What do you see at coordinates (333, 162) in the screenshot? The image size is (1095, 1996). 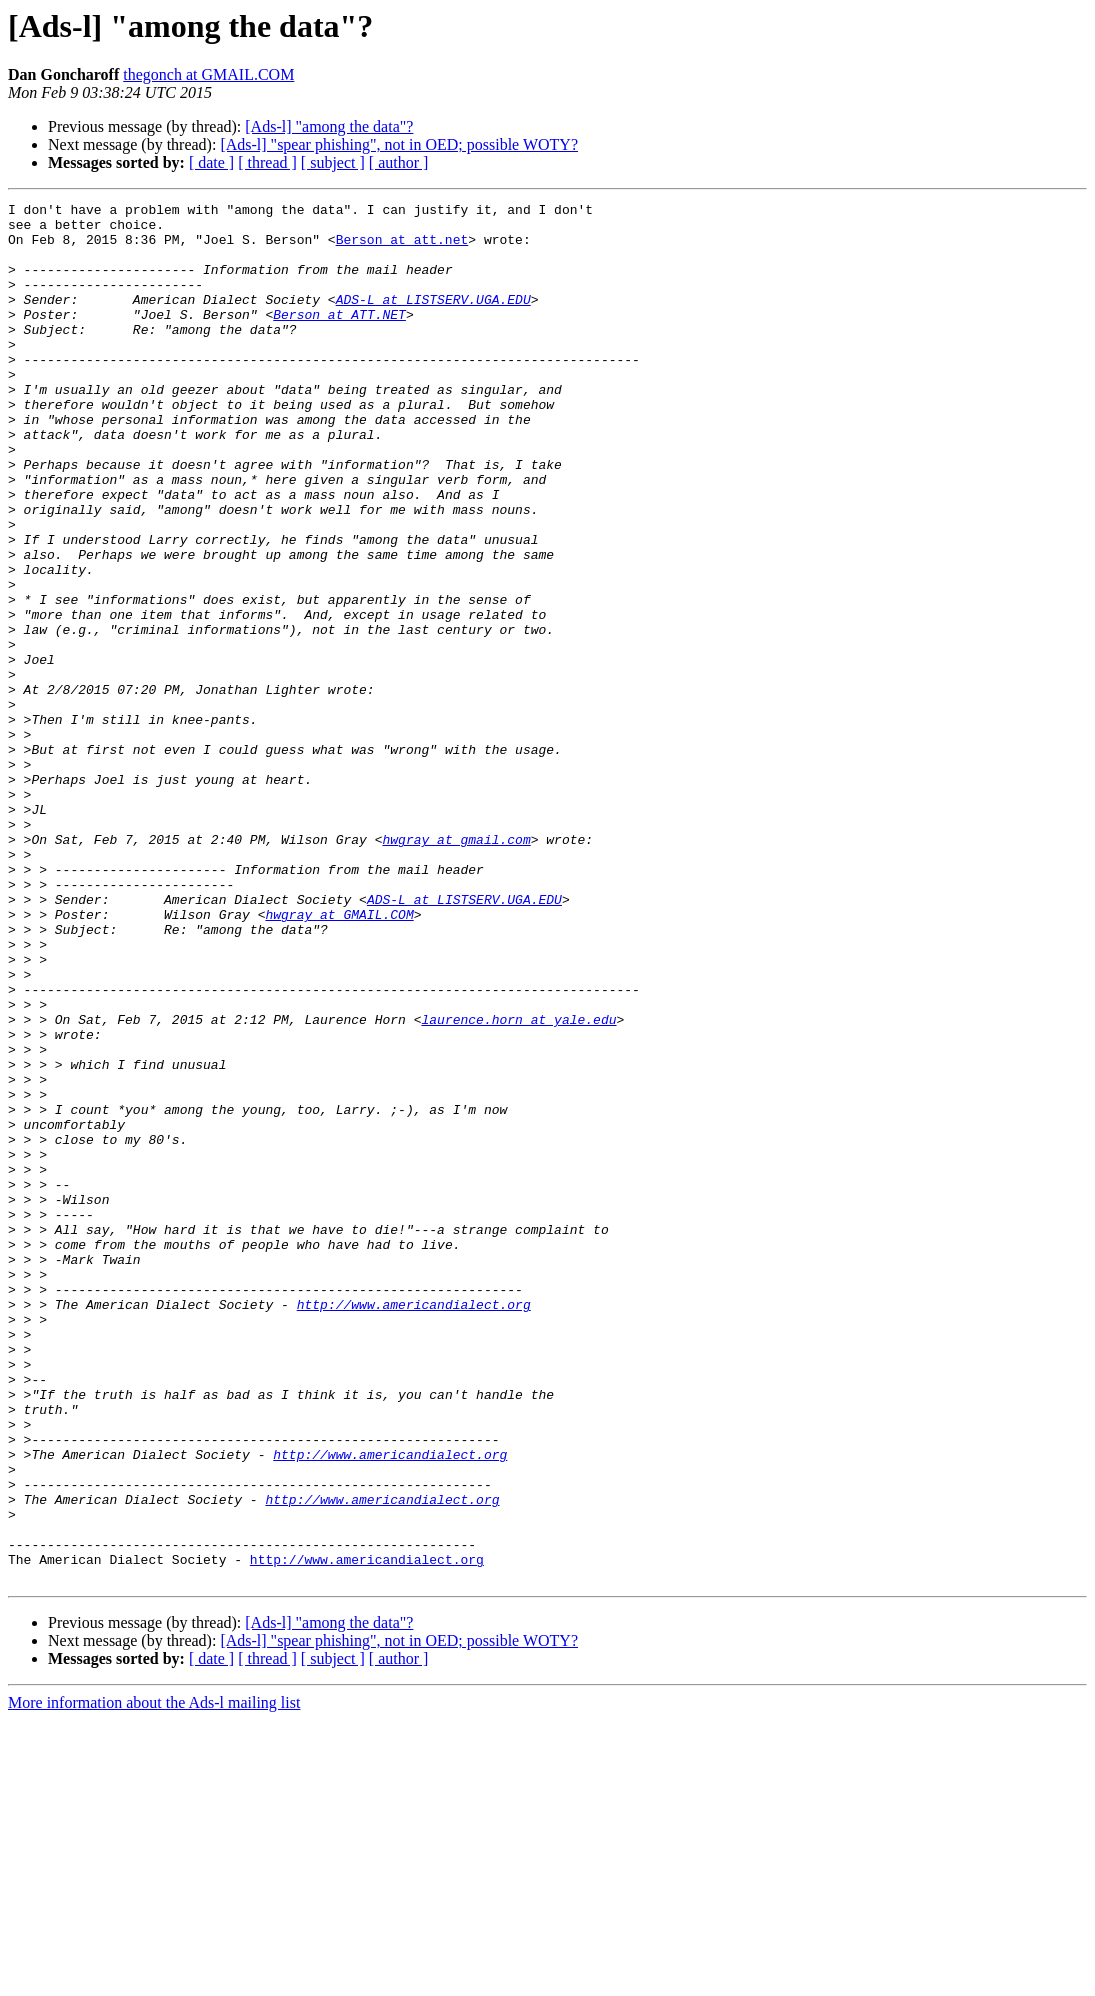 I see `[ subject ]` at bounding box center [333, 162].